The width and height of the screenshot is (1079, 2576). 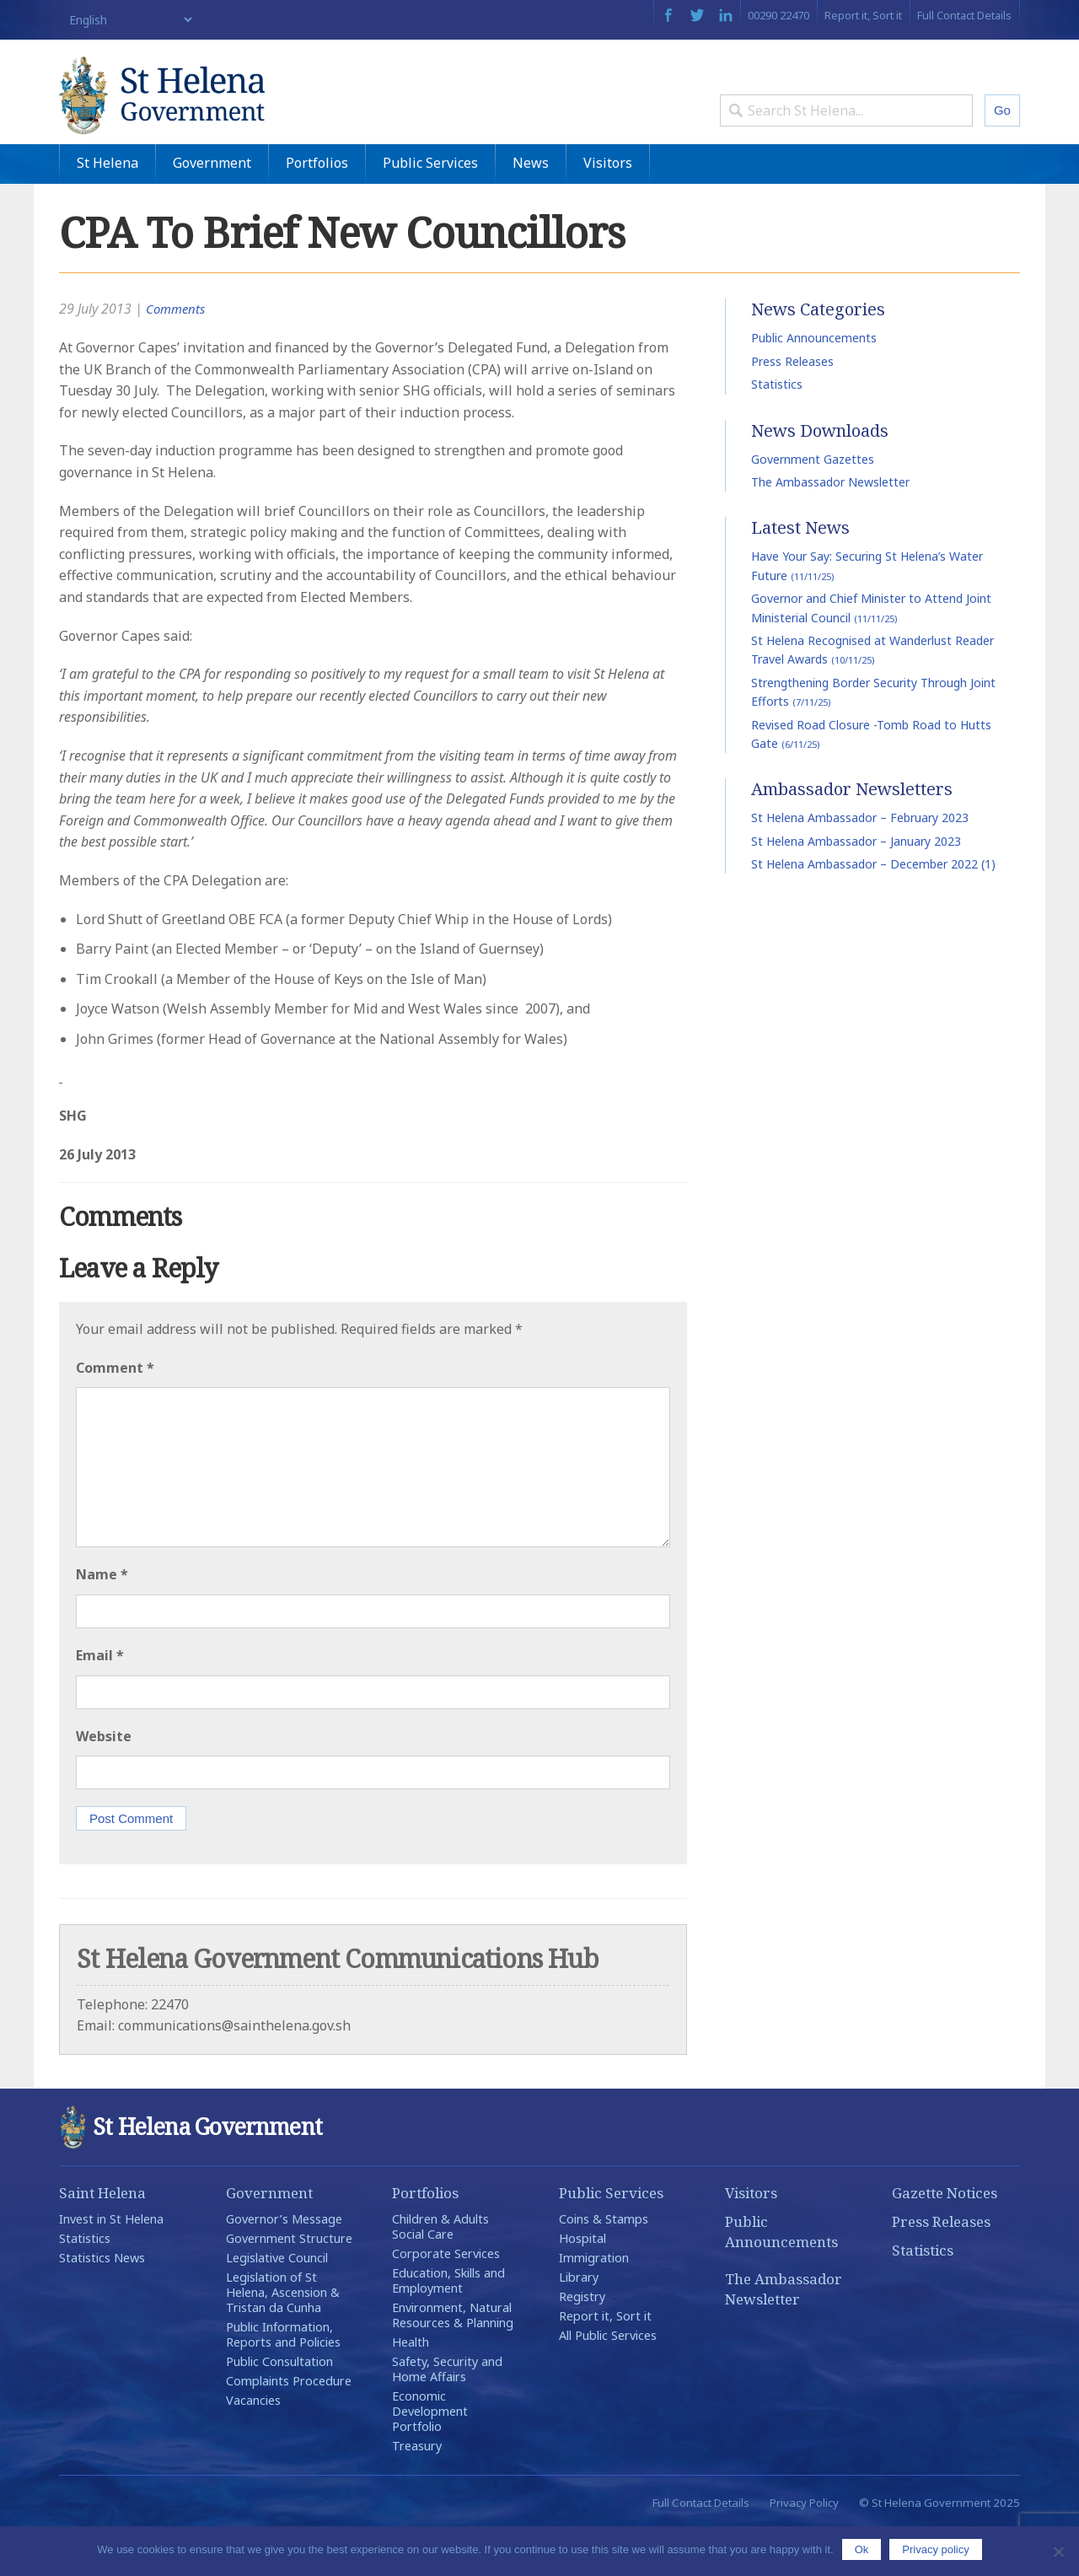 What do you see at coordinates (107, 210) in the screenshot?
I see `St Helena` at bounding box center [107, 210].